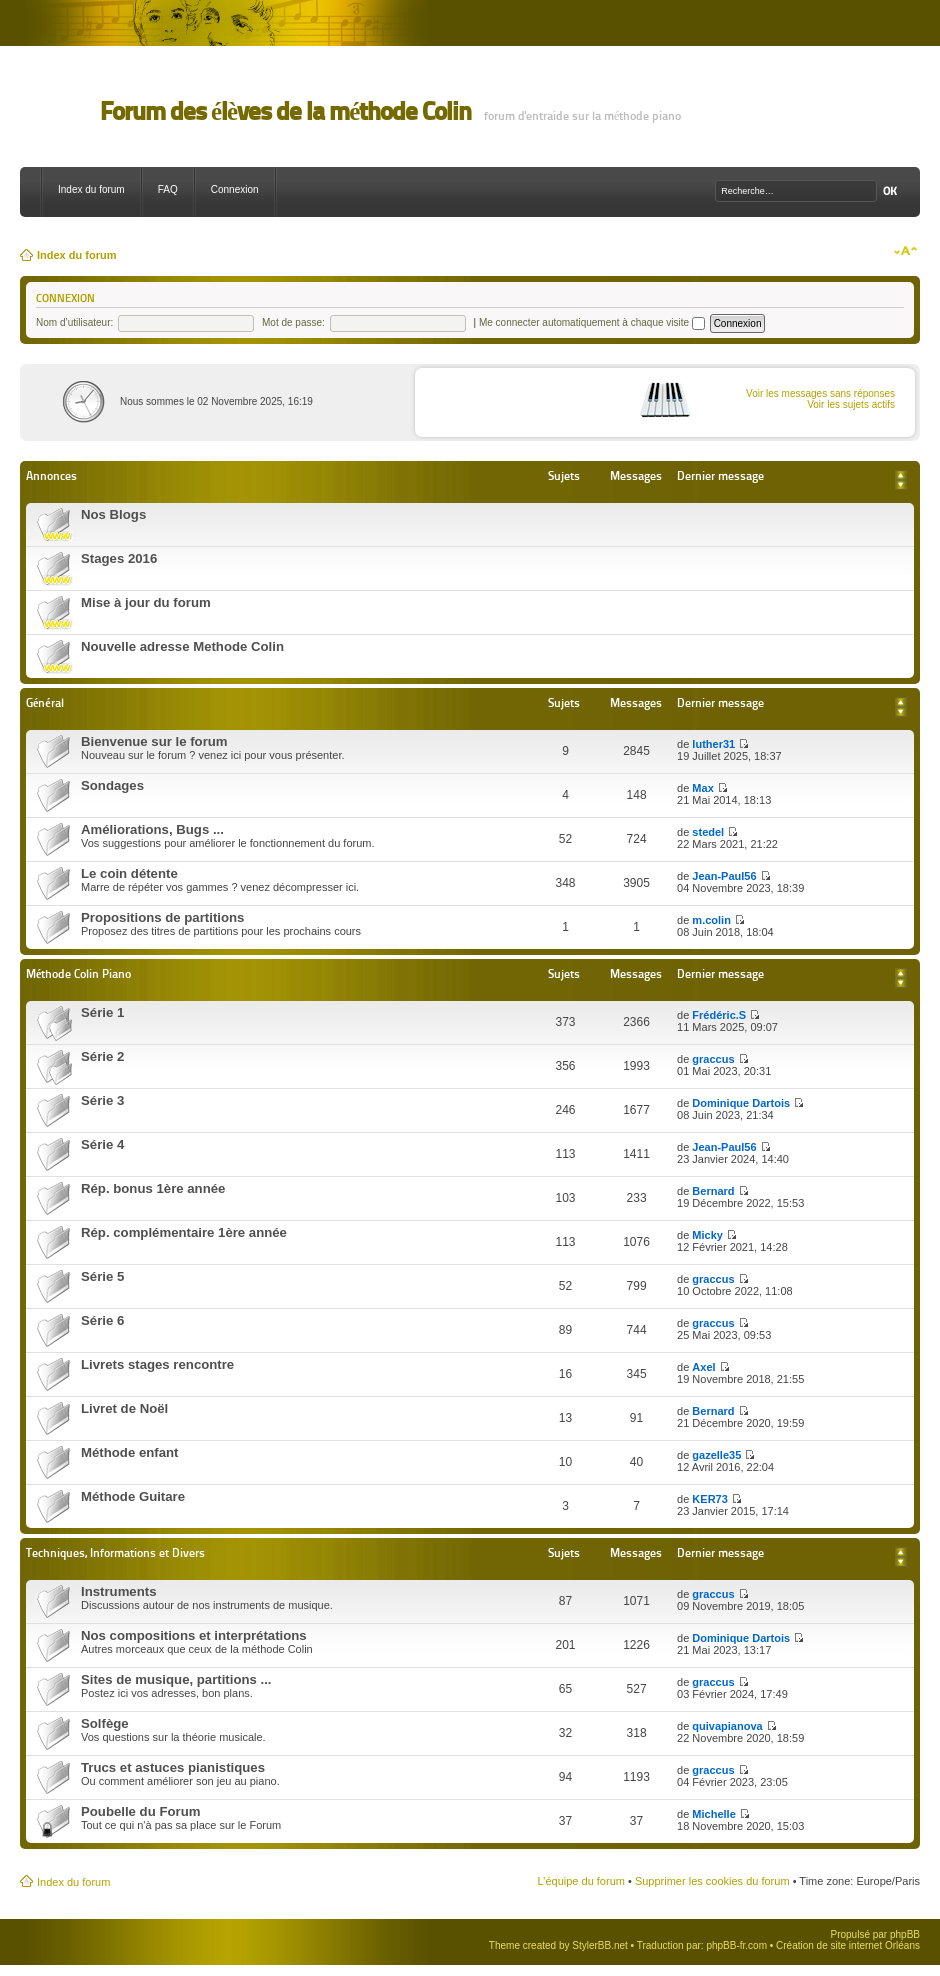  I want to click on Nos compositions et interprétations, so click(194, 1635).